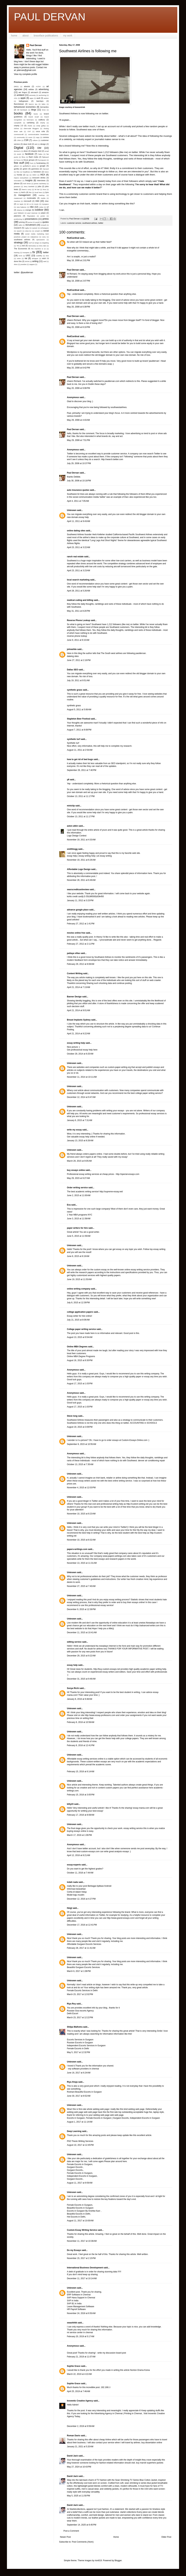  What do you see at coordinates (82, 2230) in the screenshot?
I see `Custom Essay Writing Service` at bounding box center [82, 2230].